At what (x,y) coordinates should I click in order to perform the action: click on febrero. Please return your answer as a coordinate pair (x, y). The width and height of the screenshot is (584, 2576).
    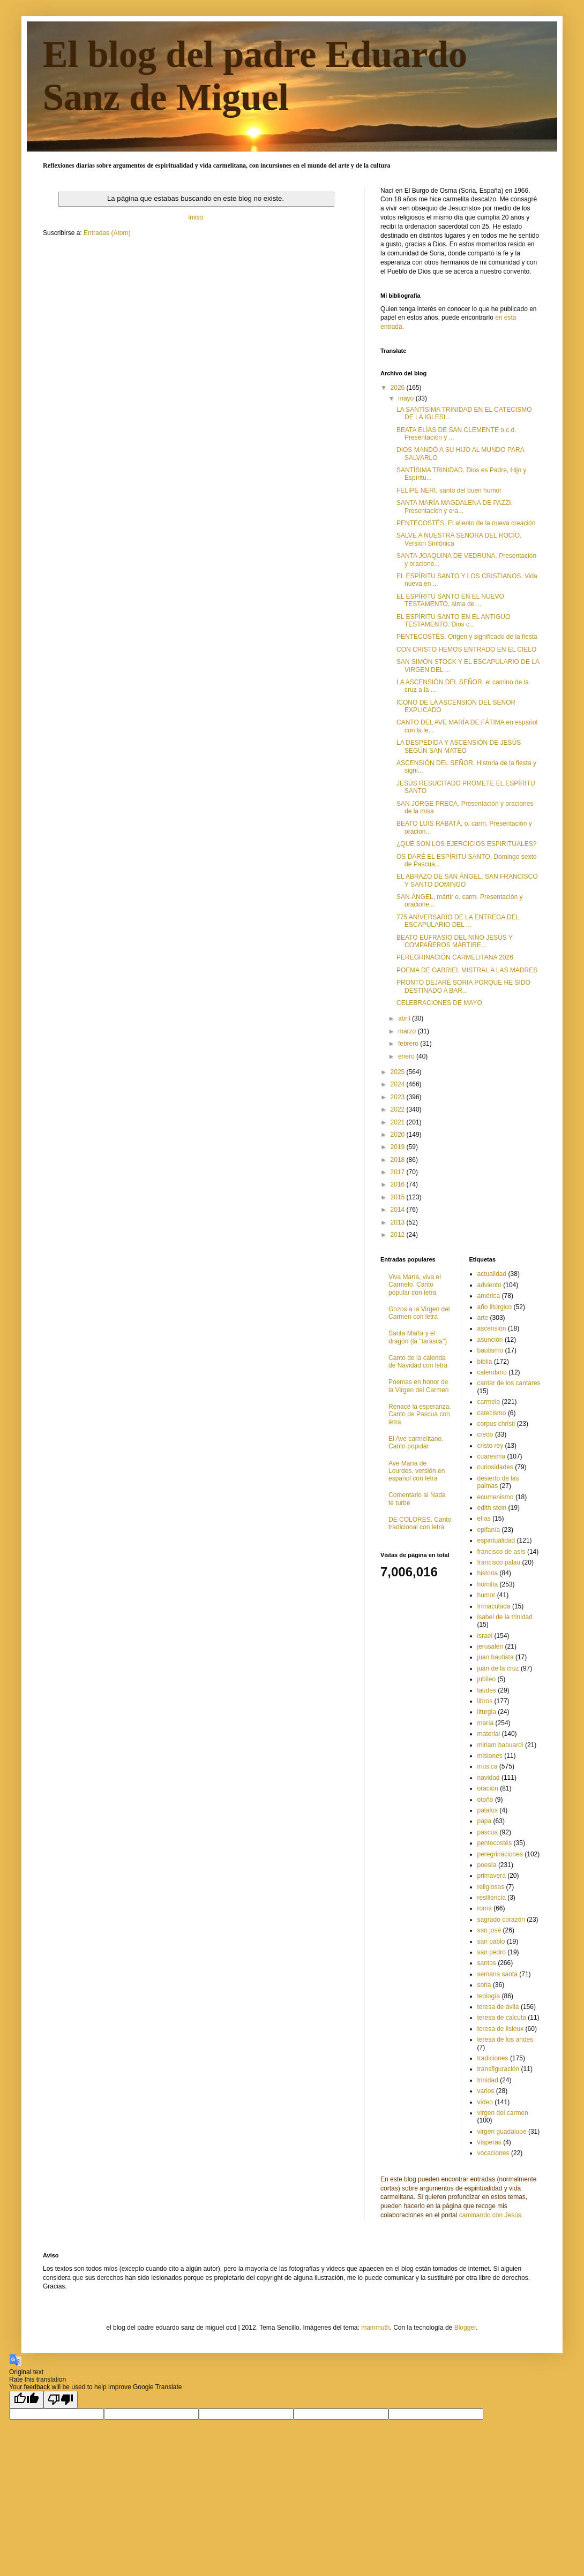
    Looking at the image, I should click on (409, 1043).